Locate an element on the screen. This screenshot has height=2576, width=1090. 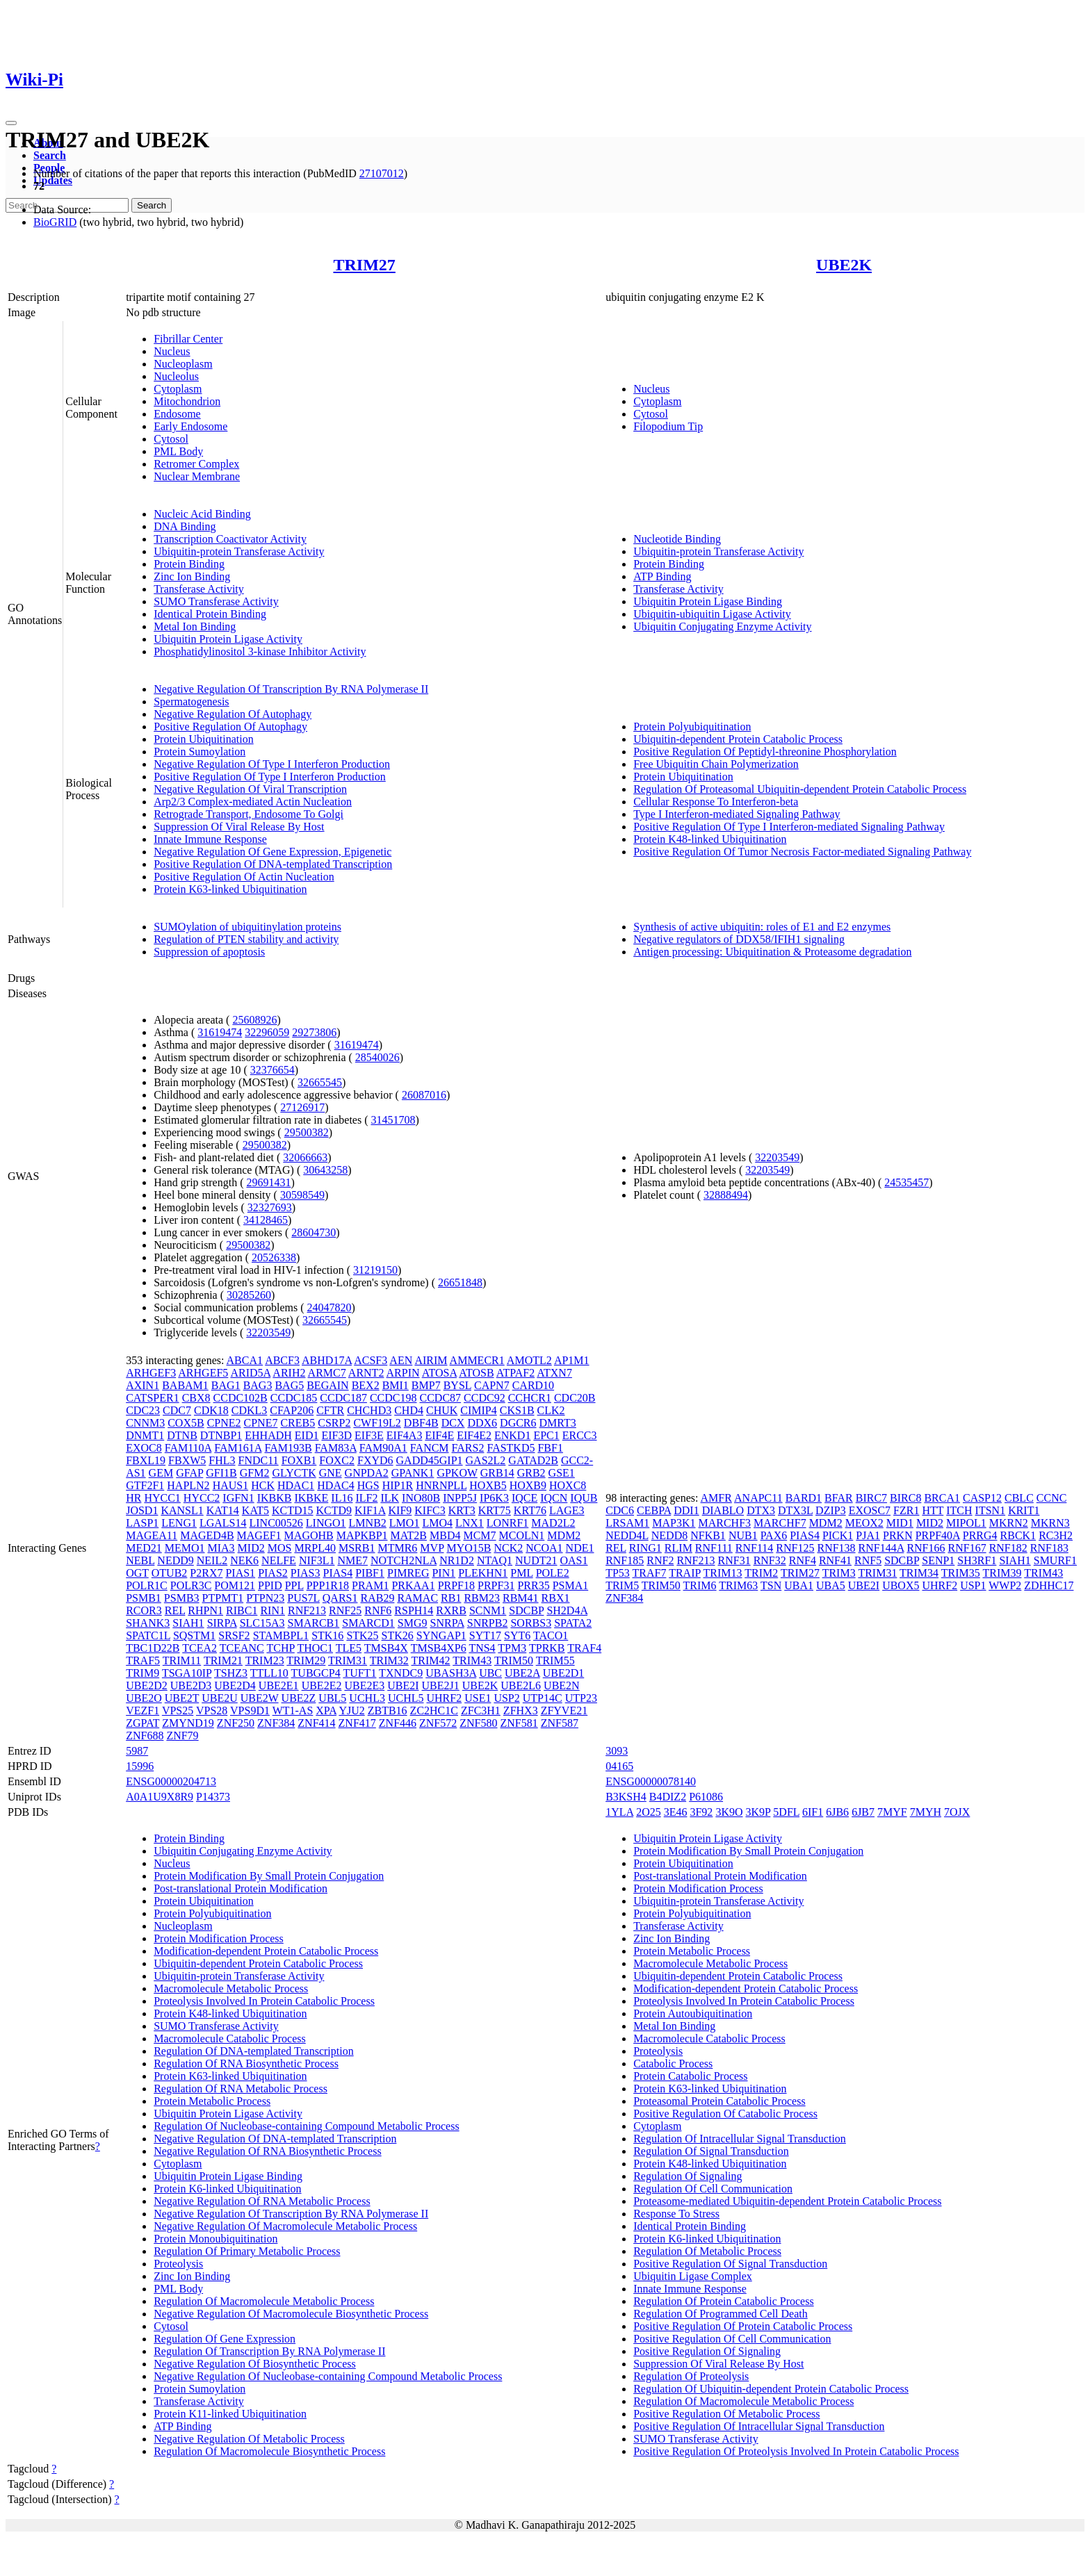
29273806 is located at coordinates (314, 1032).